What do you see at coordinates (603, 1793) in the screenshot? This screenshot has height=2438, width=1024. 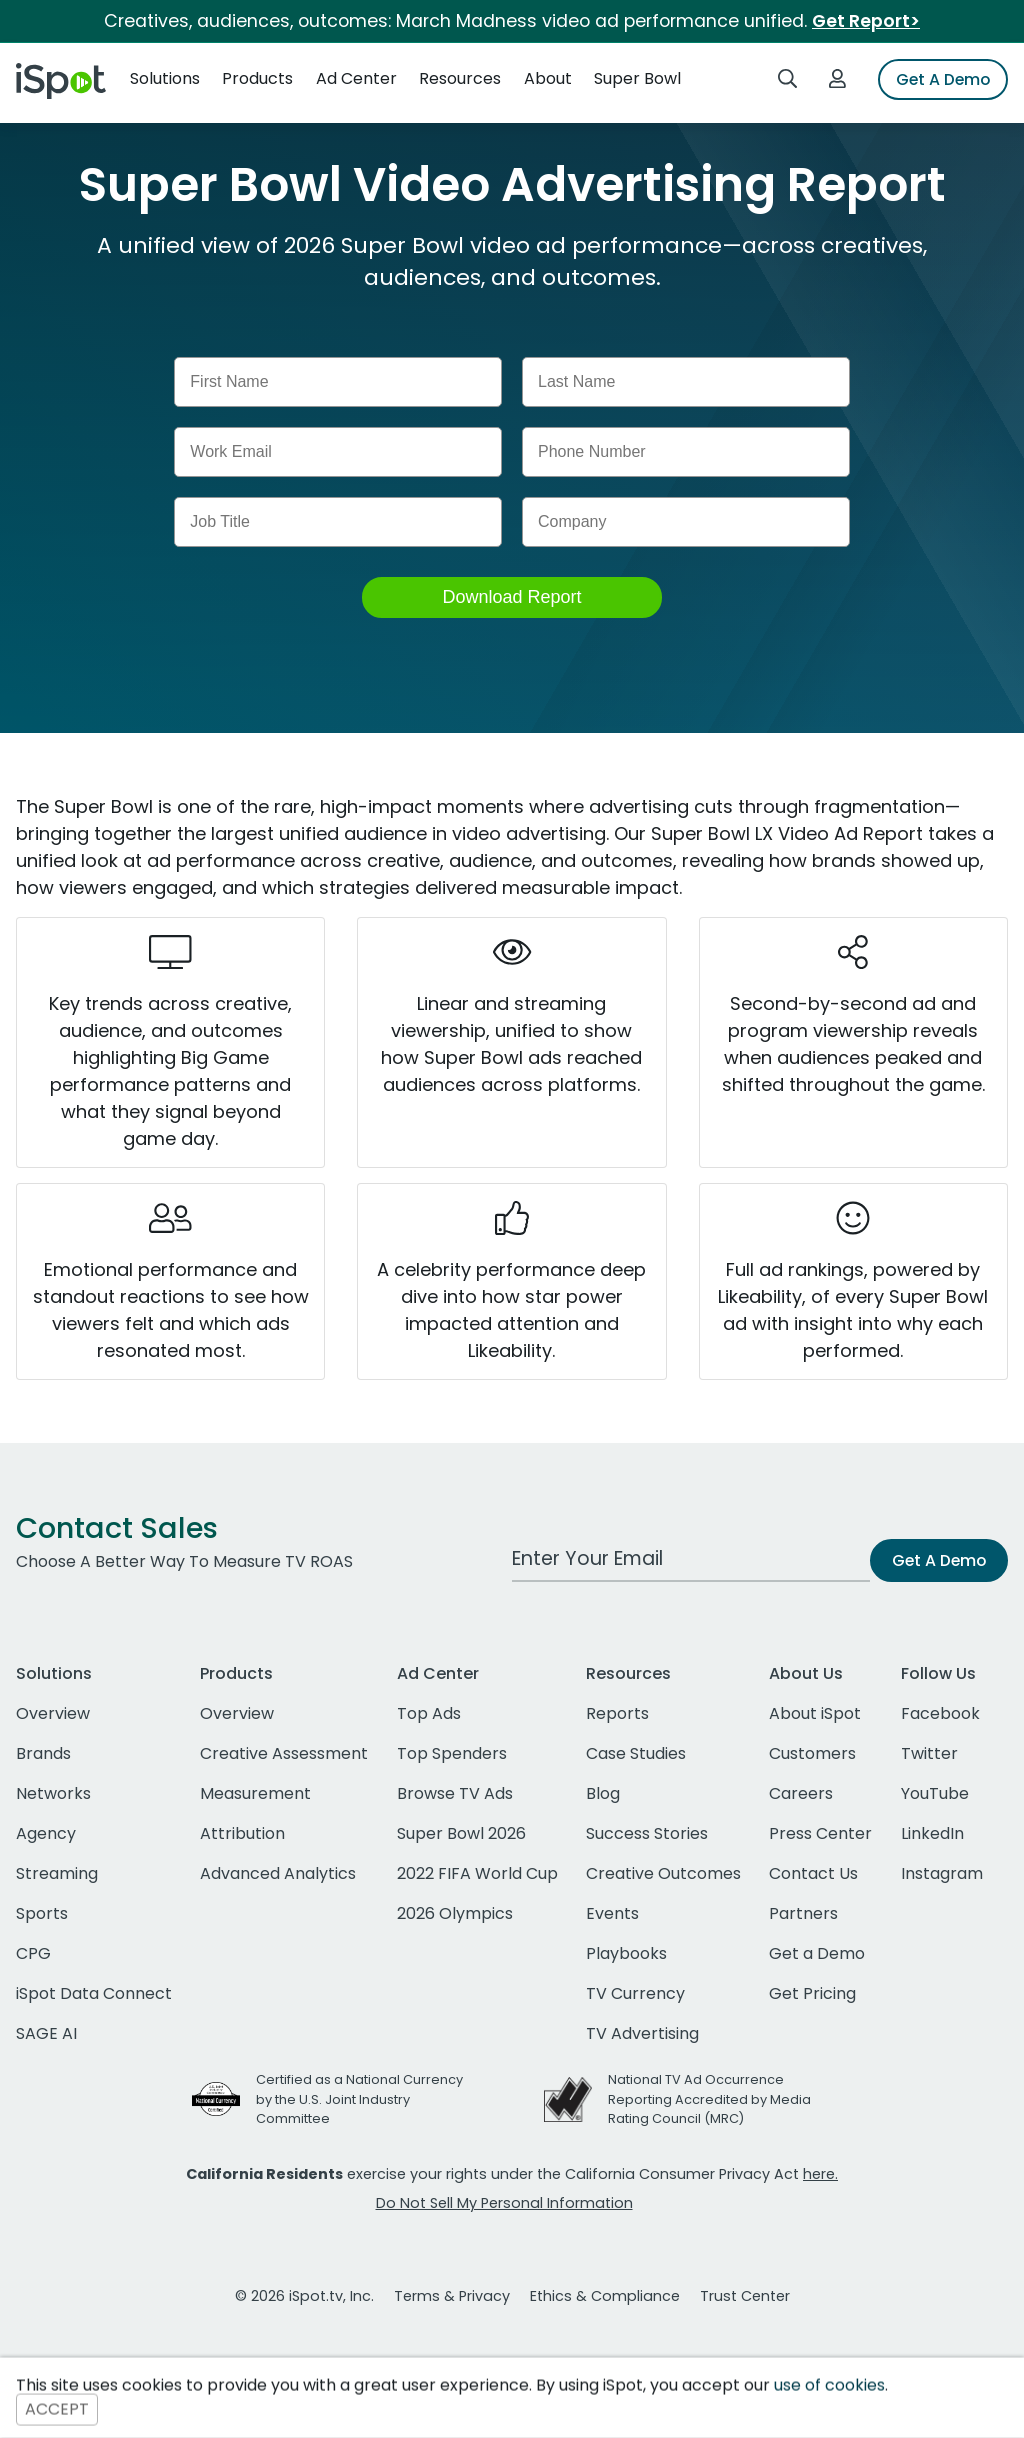 I see `Blog` at bounding box center [603, 1793].